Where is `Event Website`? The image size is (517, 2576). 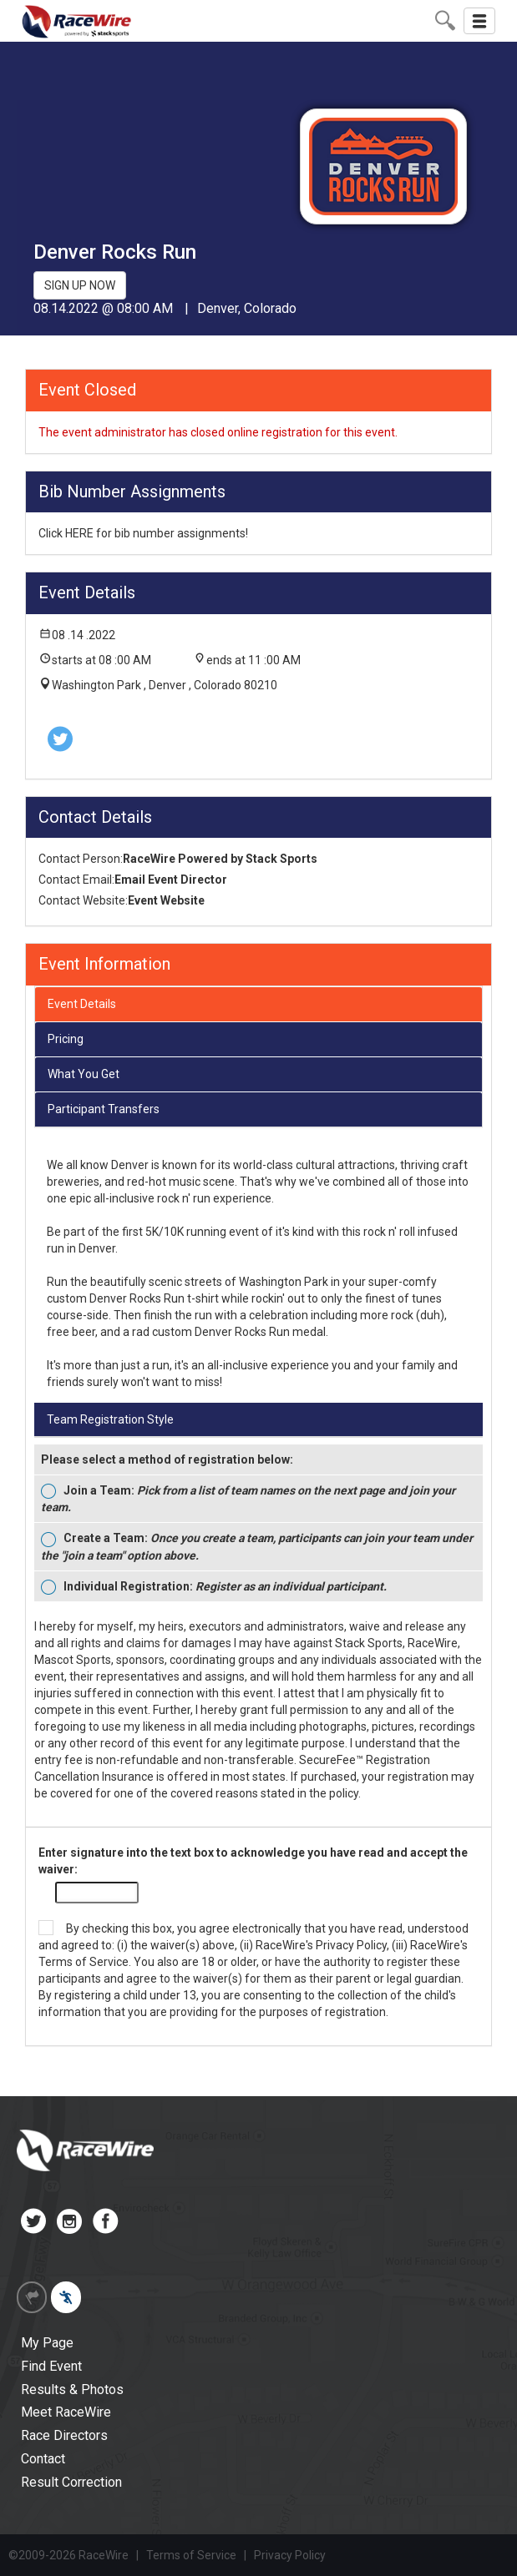 Event Website is located at coordinates (166, 900).